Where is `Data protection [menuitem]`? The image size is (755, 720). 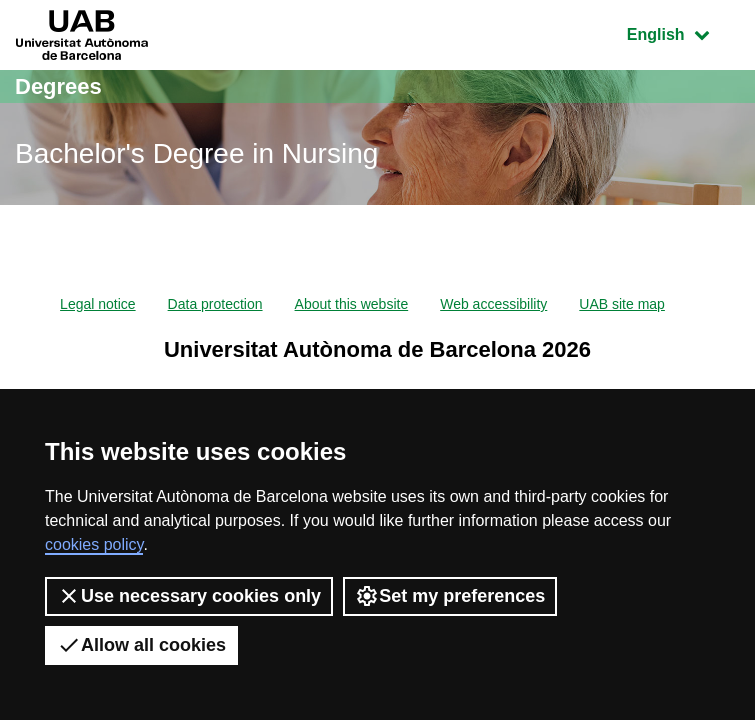
Data protection [menuitem] is located at coordinates (215, 304).